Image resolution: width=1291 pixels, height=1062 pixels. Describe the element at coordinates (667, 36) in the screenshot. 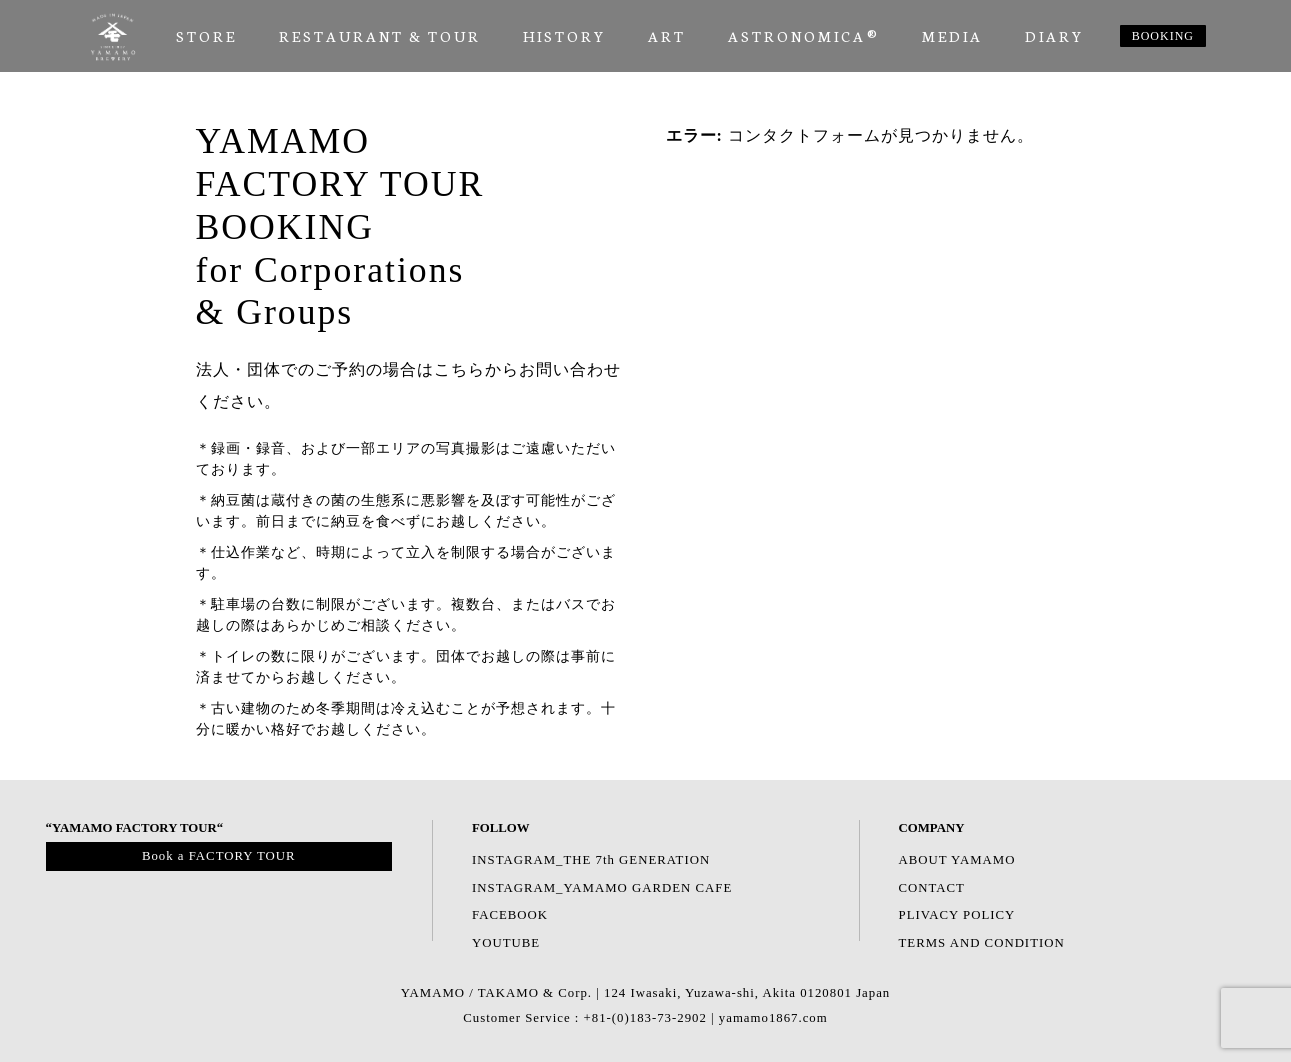

I see `ART` at that location.